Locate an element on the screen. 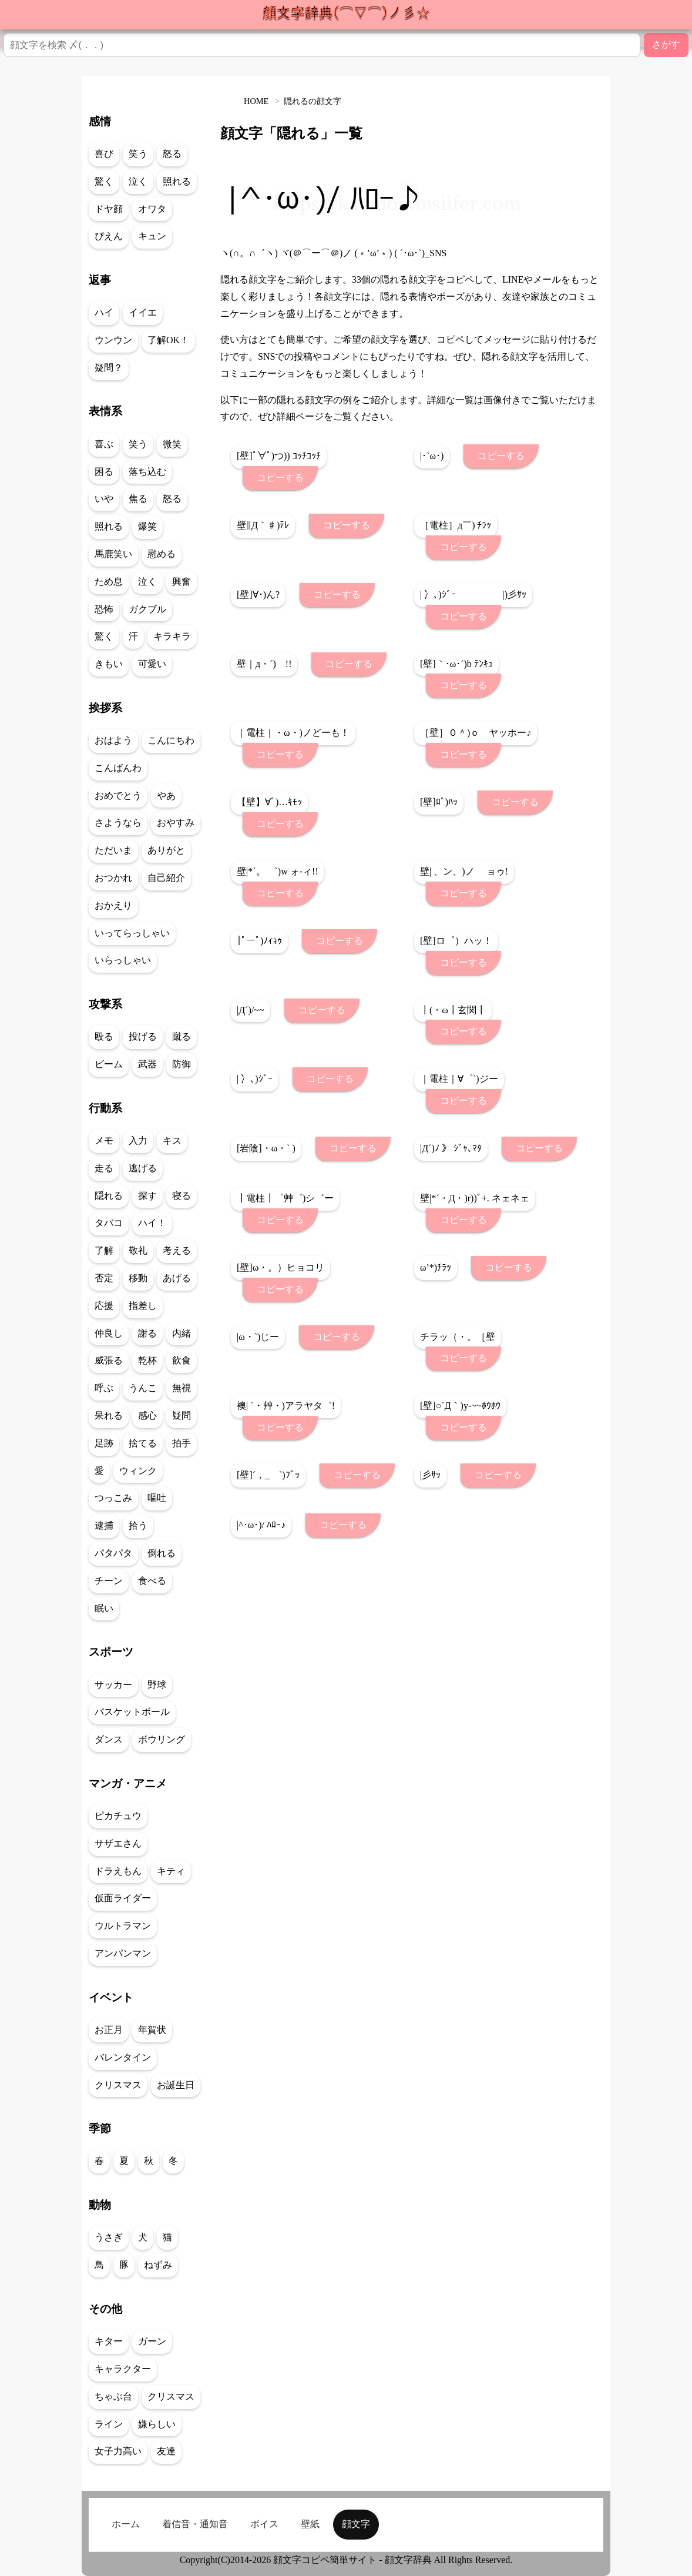 The height and width of the screenshot is (2576, 692). 無視 is located at coordinates (181, 1388).